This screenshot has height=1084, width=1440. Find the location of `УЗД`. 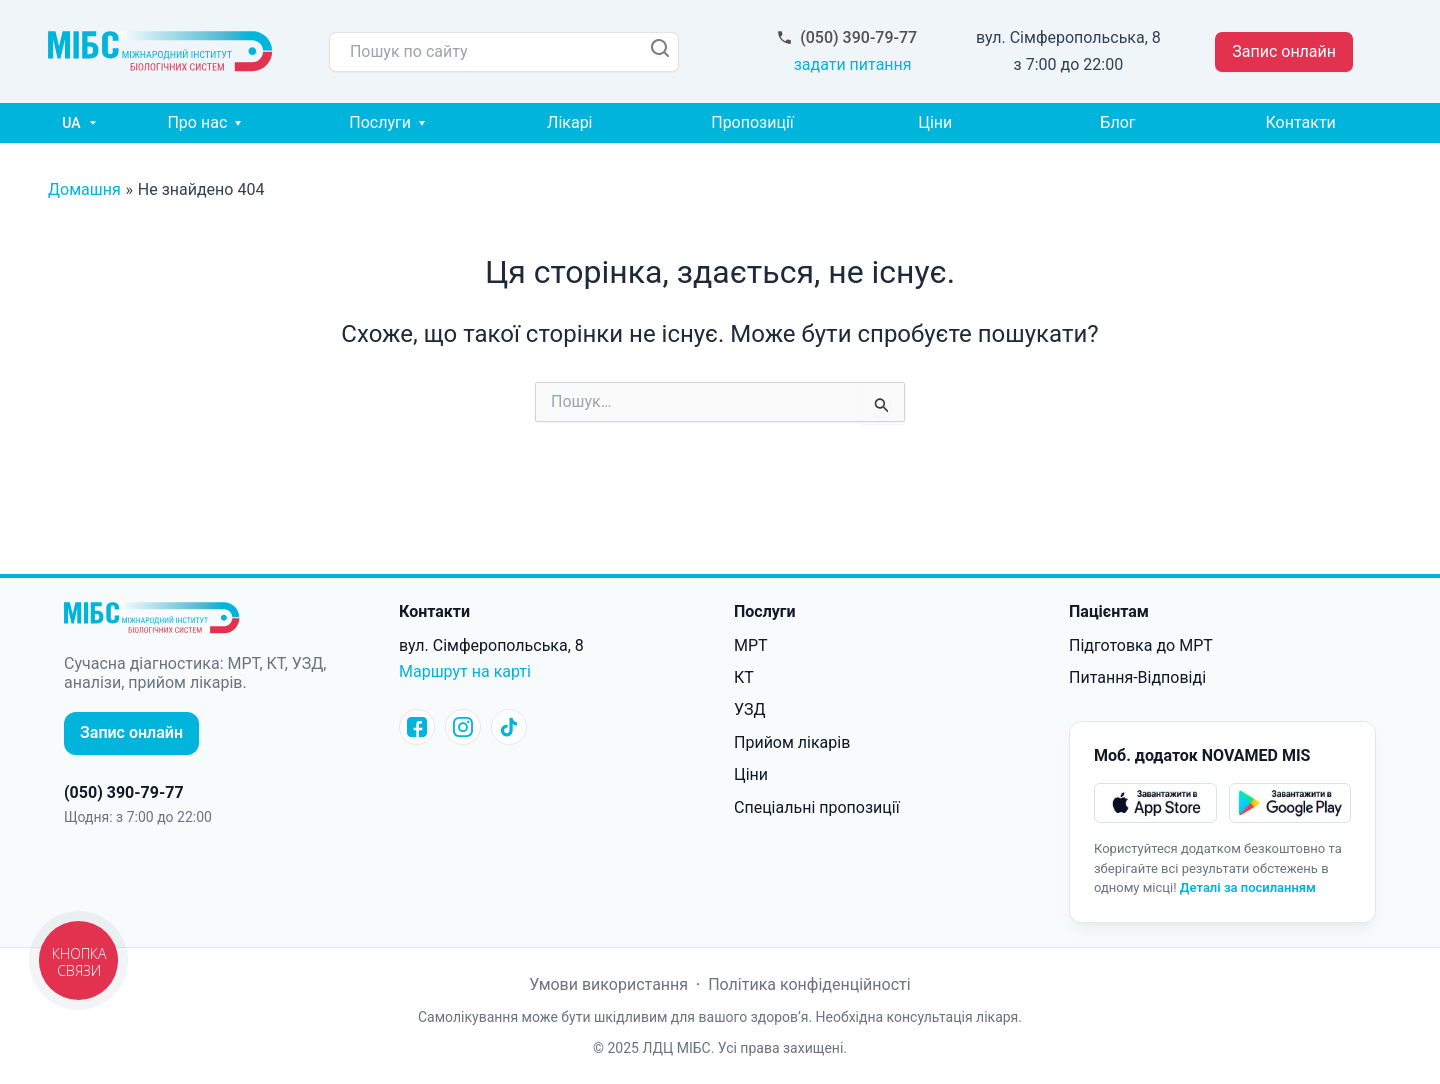

УЗД is located at coordinates (750, 709).